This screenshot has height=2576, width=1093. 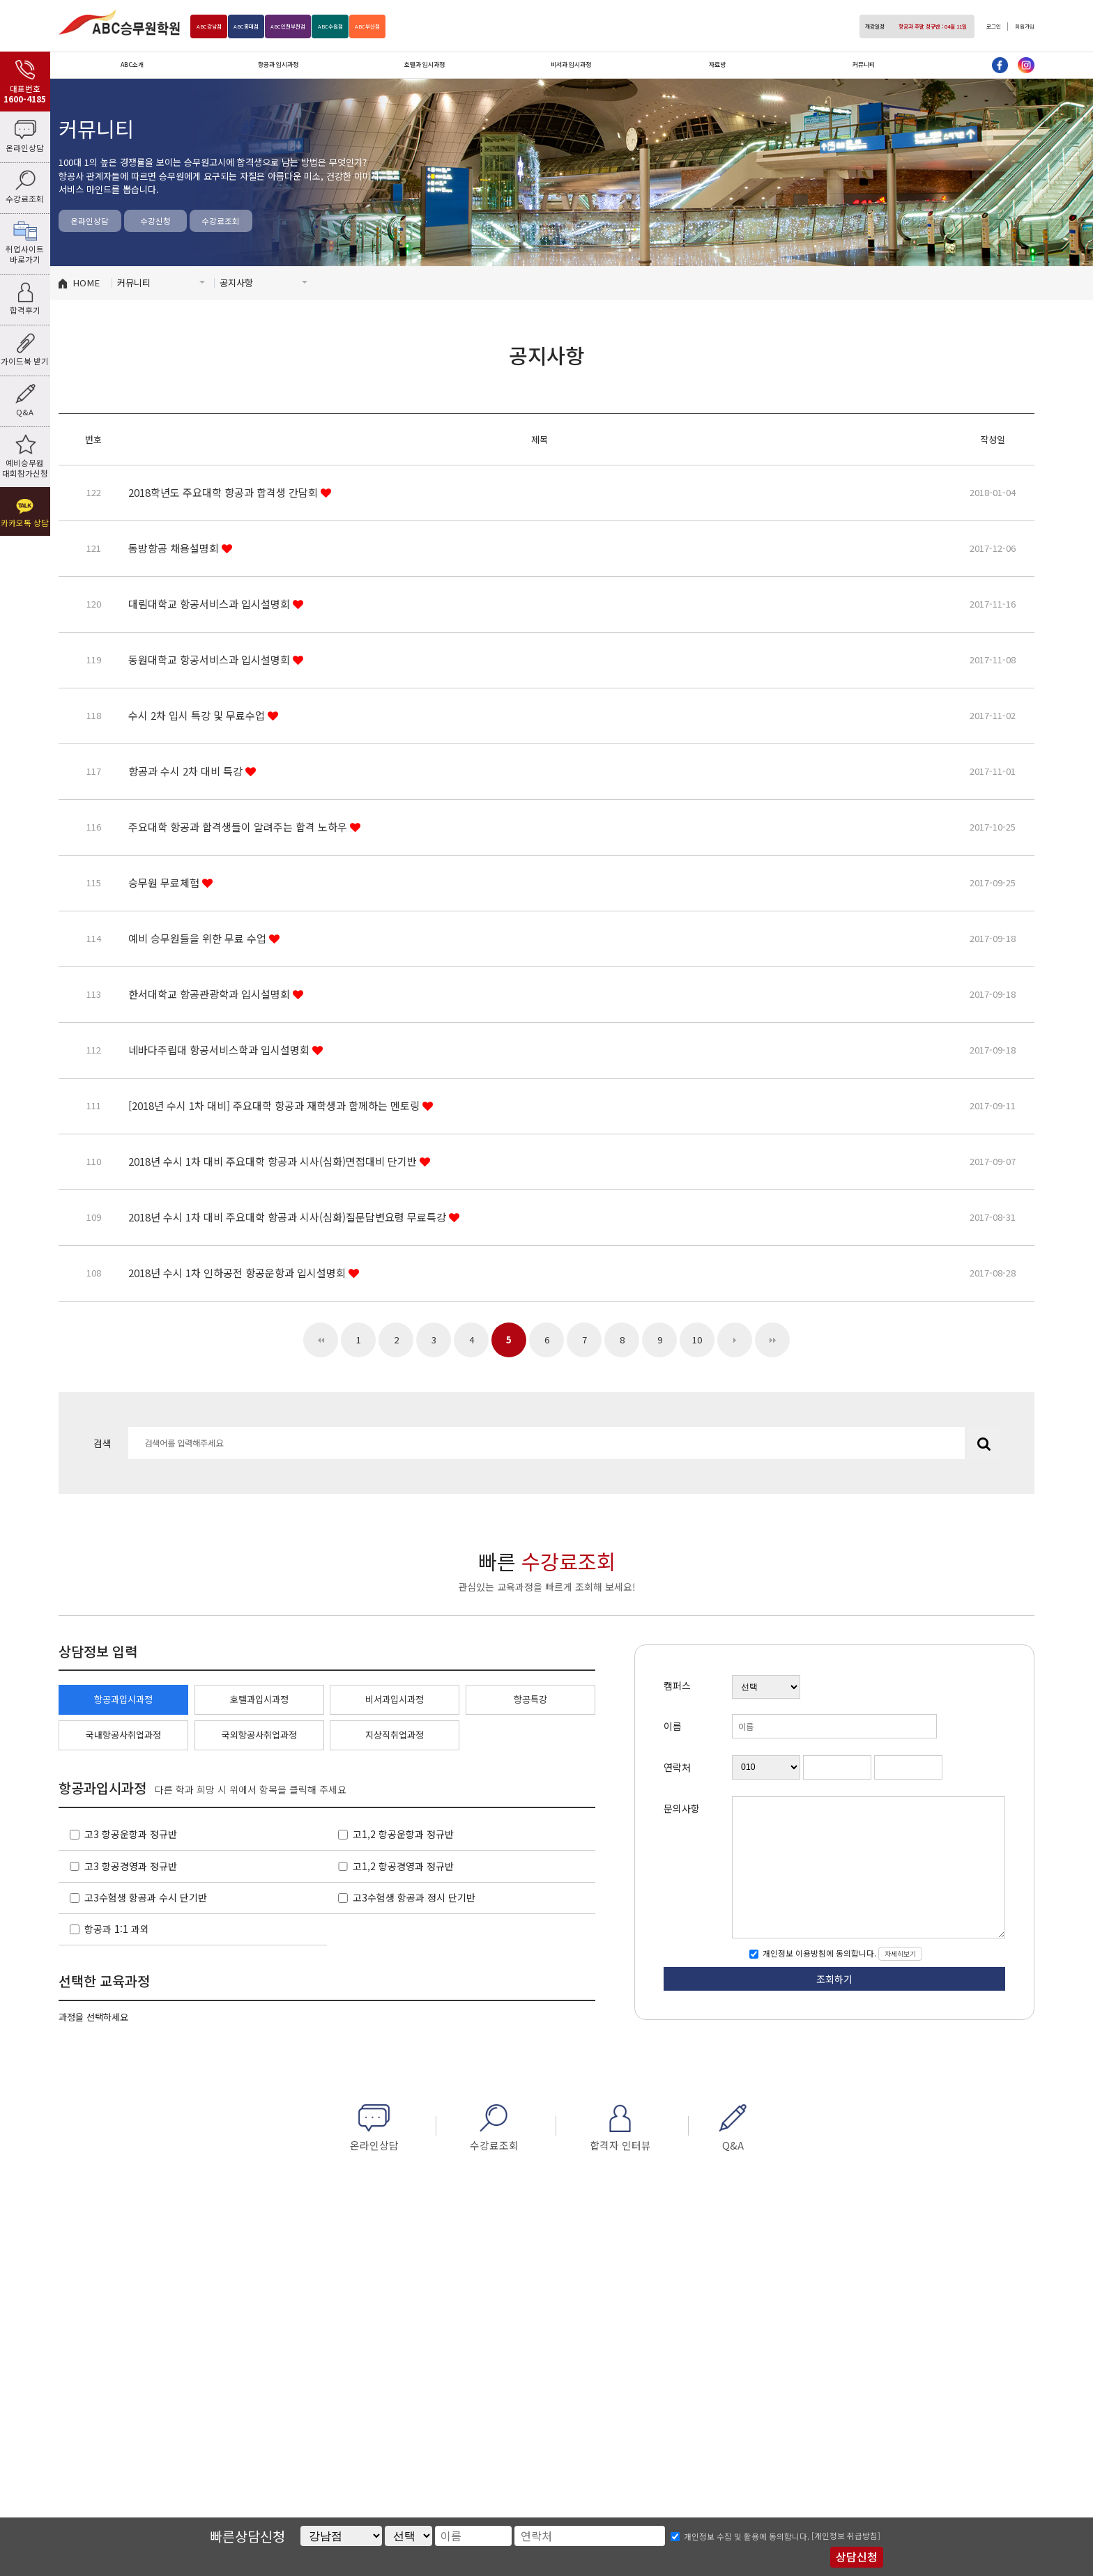 What do you see at coordinates (123, 1734) in the screenshot?
I see `국내항공사취업과정` at bounding box center [123, 1734].